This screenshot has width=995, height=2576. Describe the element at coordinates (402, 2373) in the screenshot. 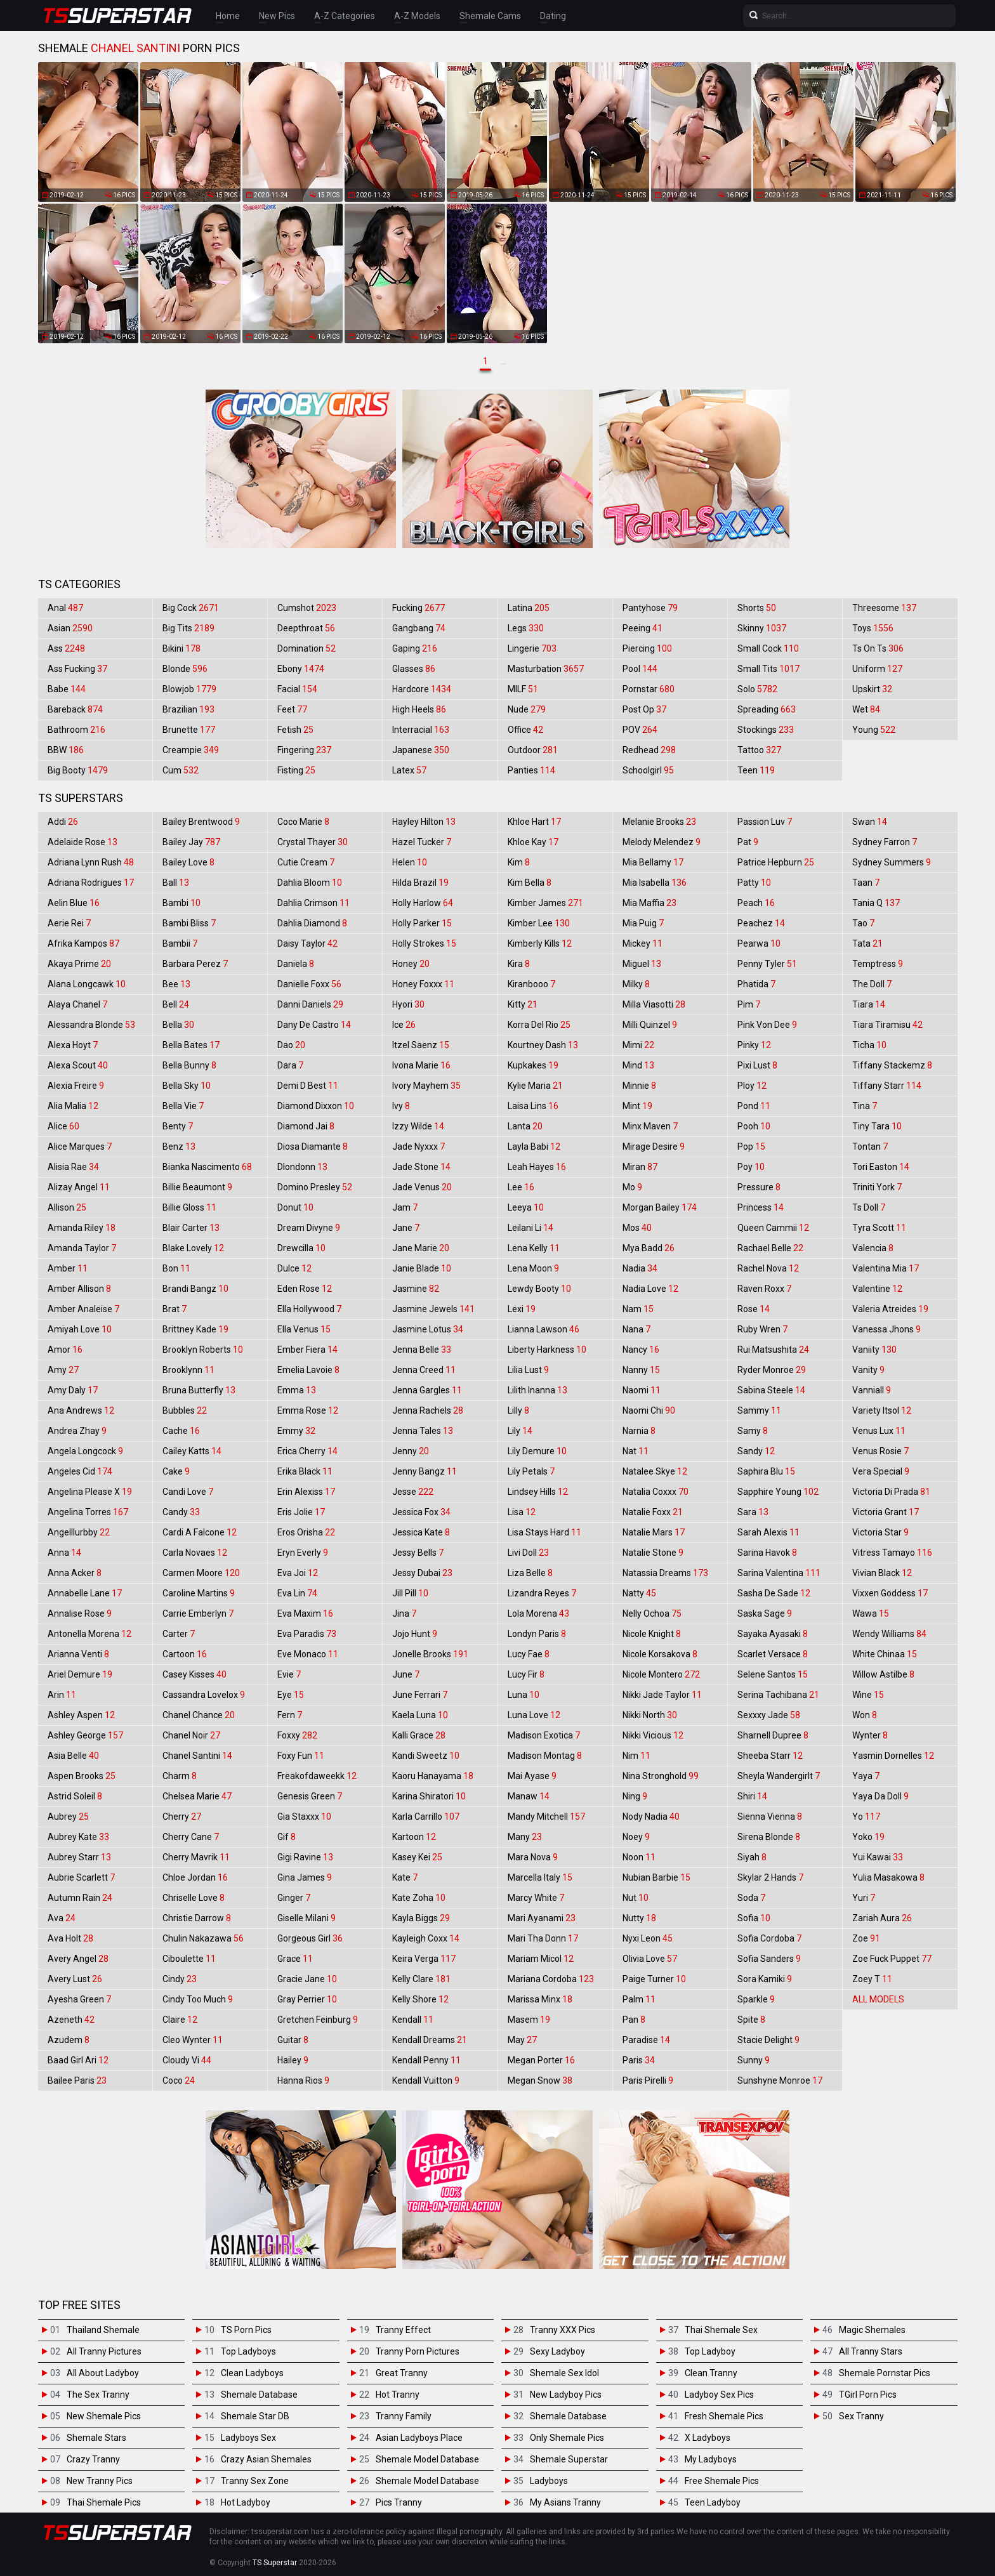

I see `Great Tranny` at that location.